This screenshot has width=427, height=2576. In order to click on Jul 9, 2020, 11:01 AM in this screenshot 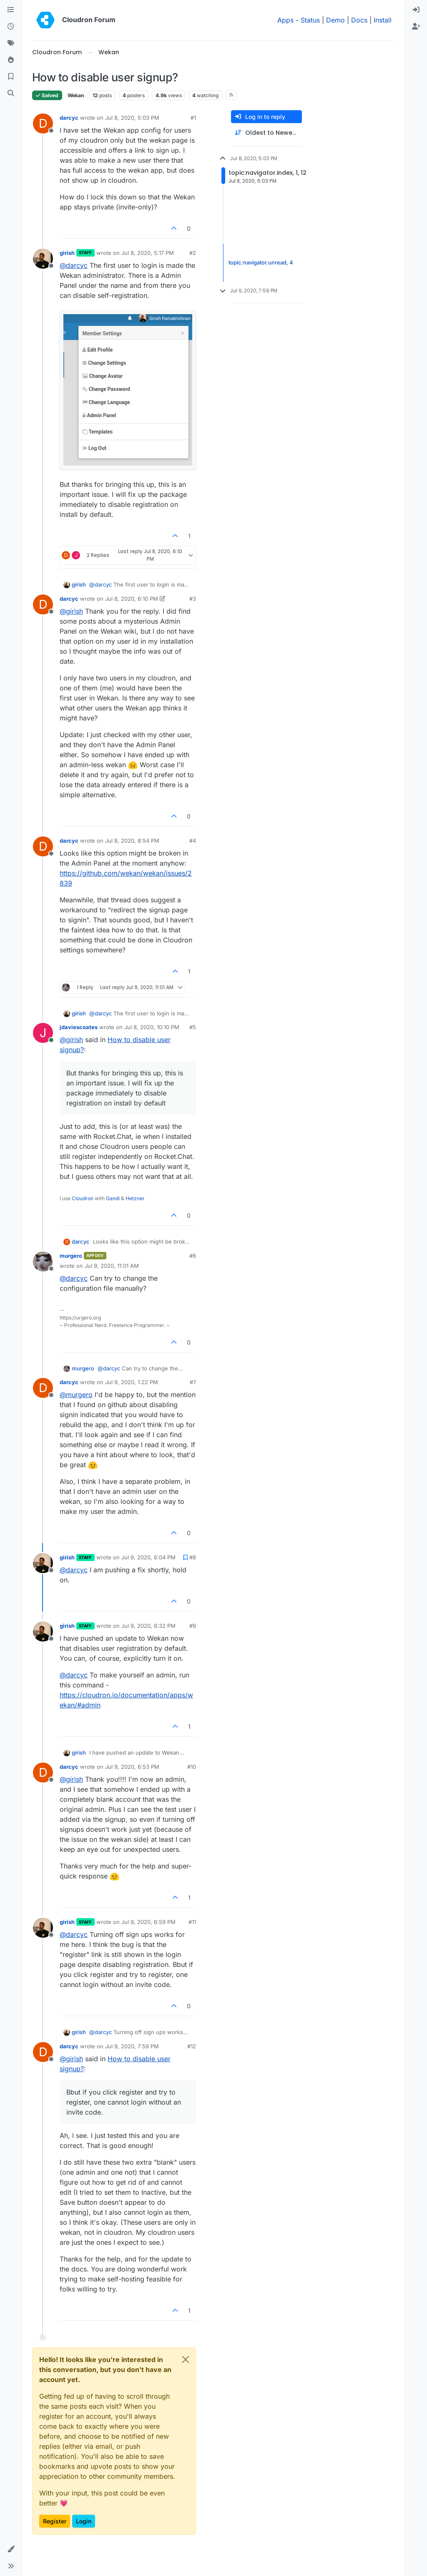, I will do `click(112, 1265)`.